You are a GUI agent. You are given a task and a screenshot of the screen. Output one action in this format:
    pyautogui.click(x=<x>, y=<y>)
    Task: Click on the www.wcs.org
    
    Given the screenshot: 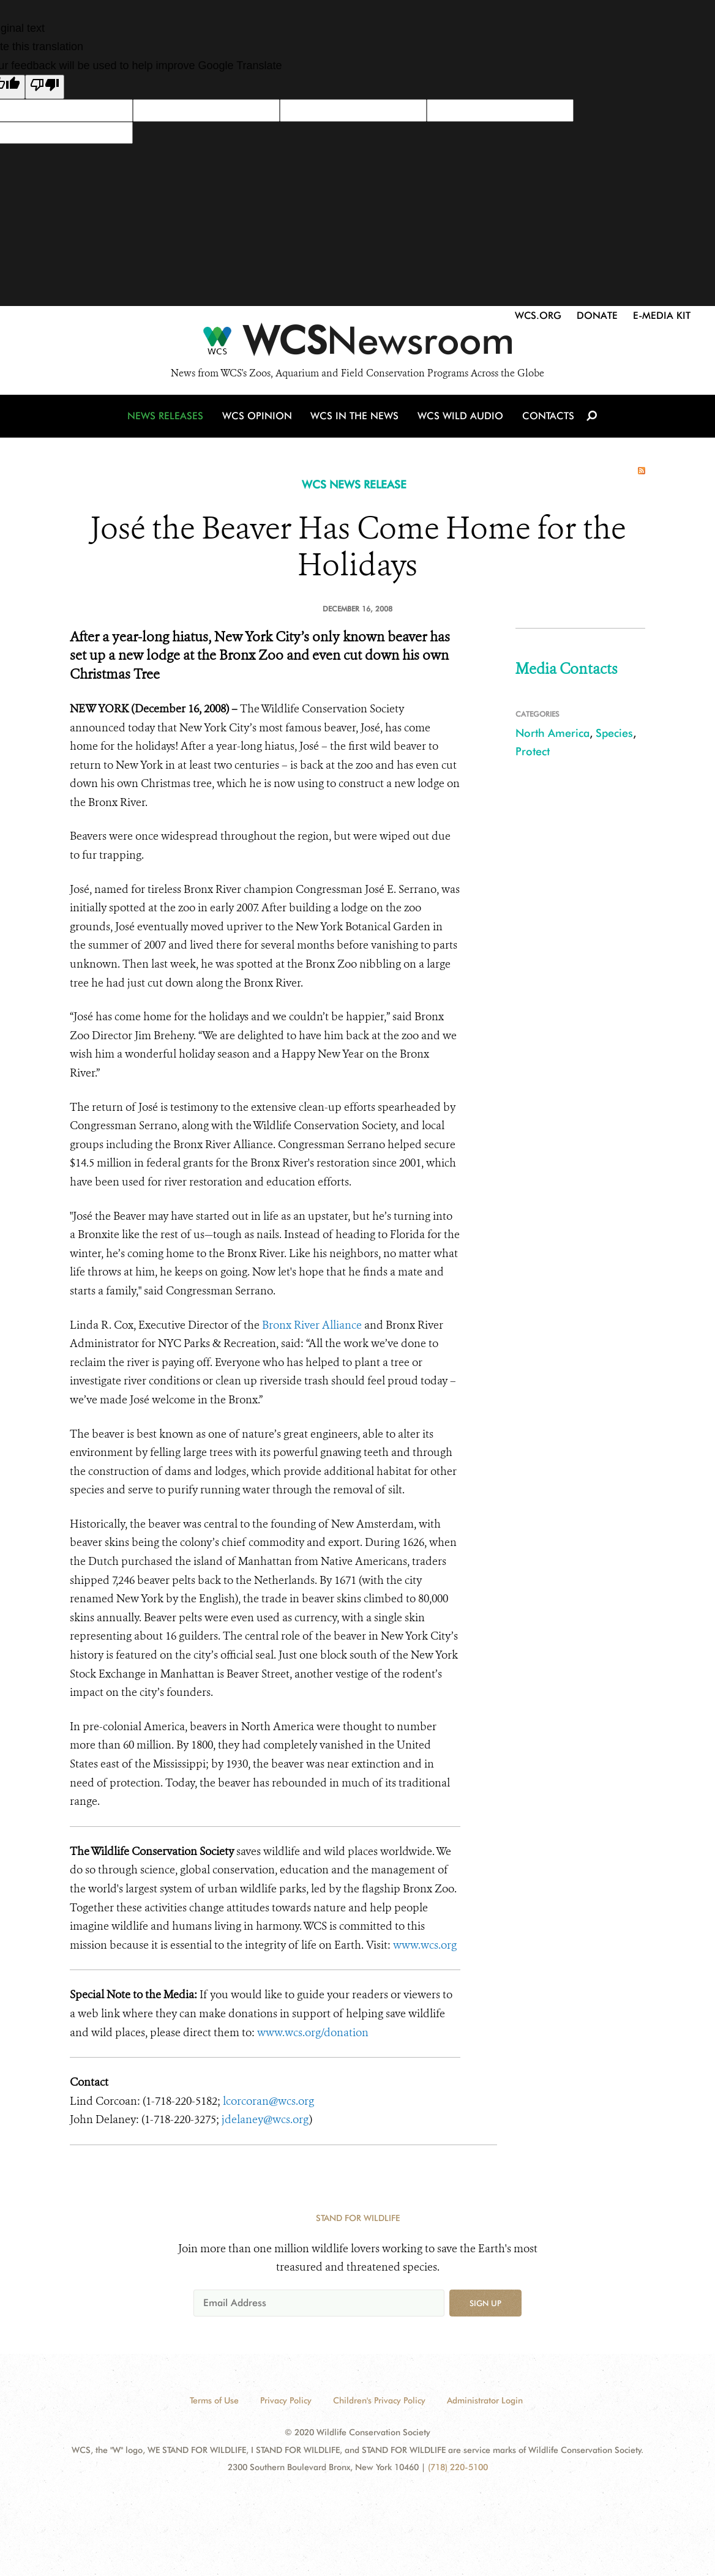 What is the action you would take?
    pyautogui.click(x=425, y=1945)
    